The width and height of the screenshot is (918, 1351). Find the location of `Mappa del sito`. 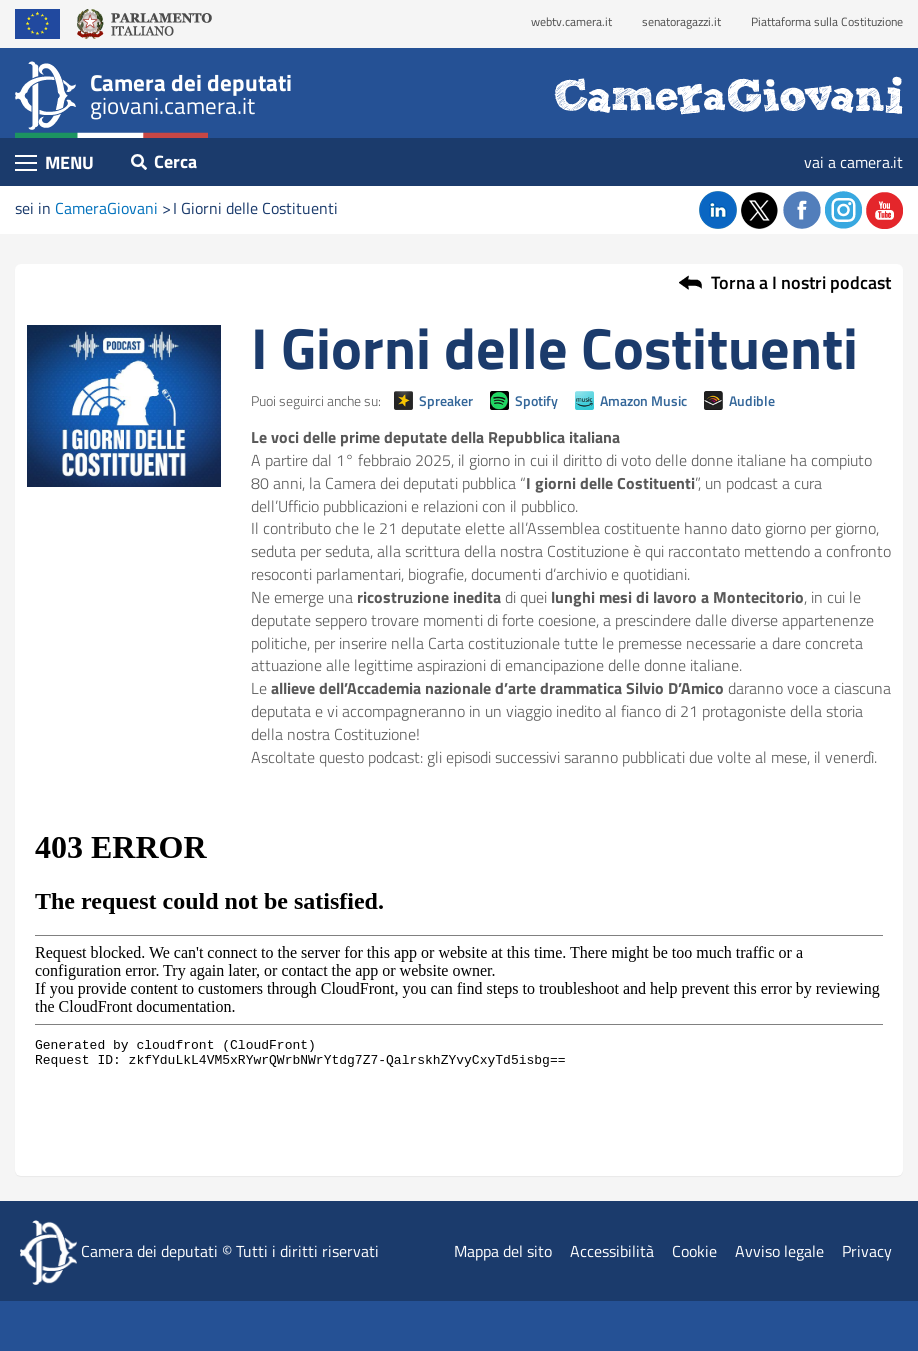

Mappa del sito is located at coordinates (503, 1251).